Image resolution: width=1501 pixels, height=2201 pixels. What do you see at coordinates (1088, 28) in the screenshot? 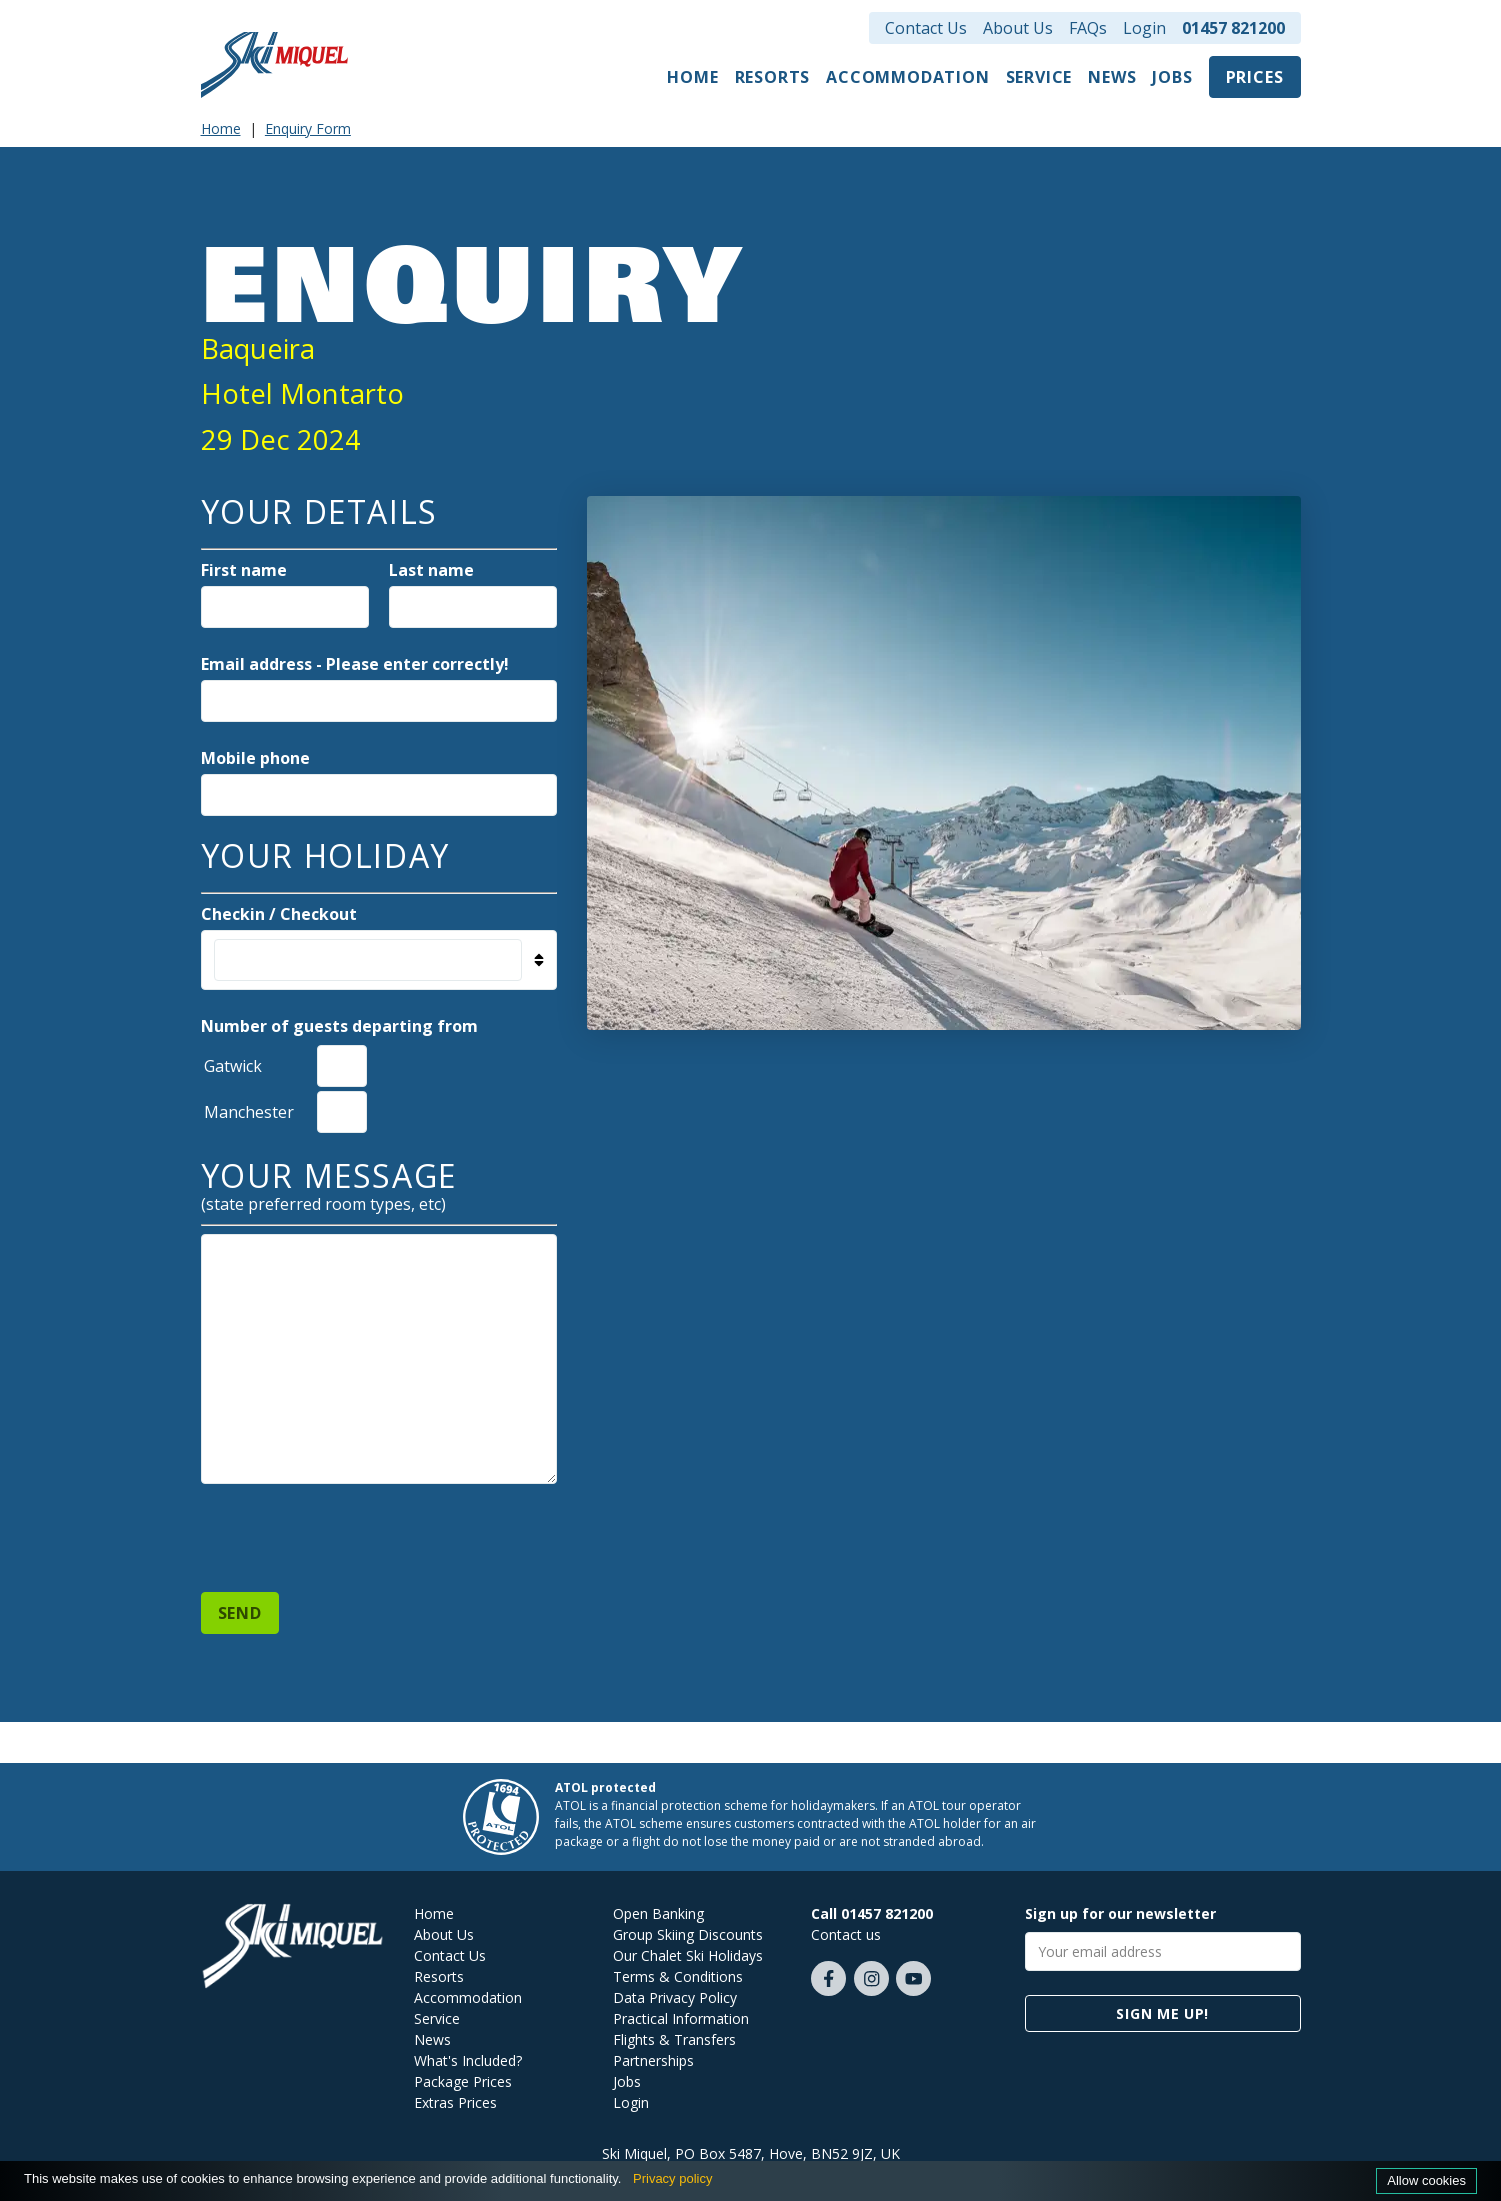
I see `FAQs` at bounding box center [1088, 28].